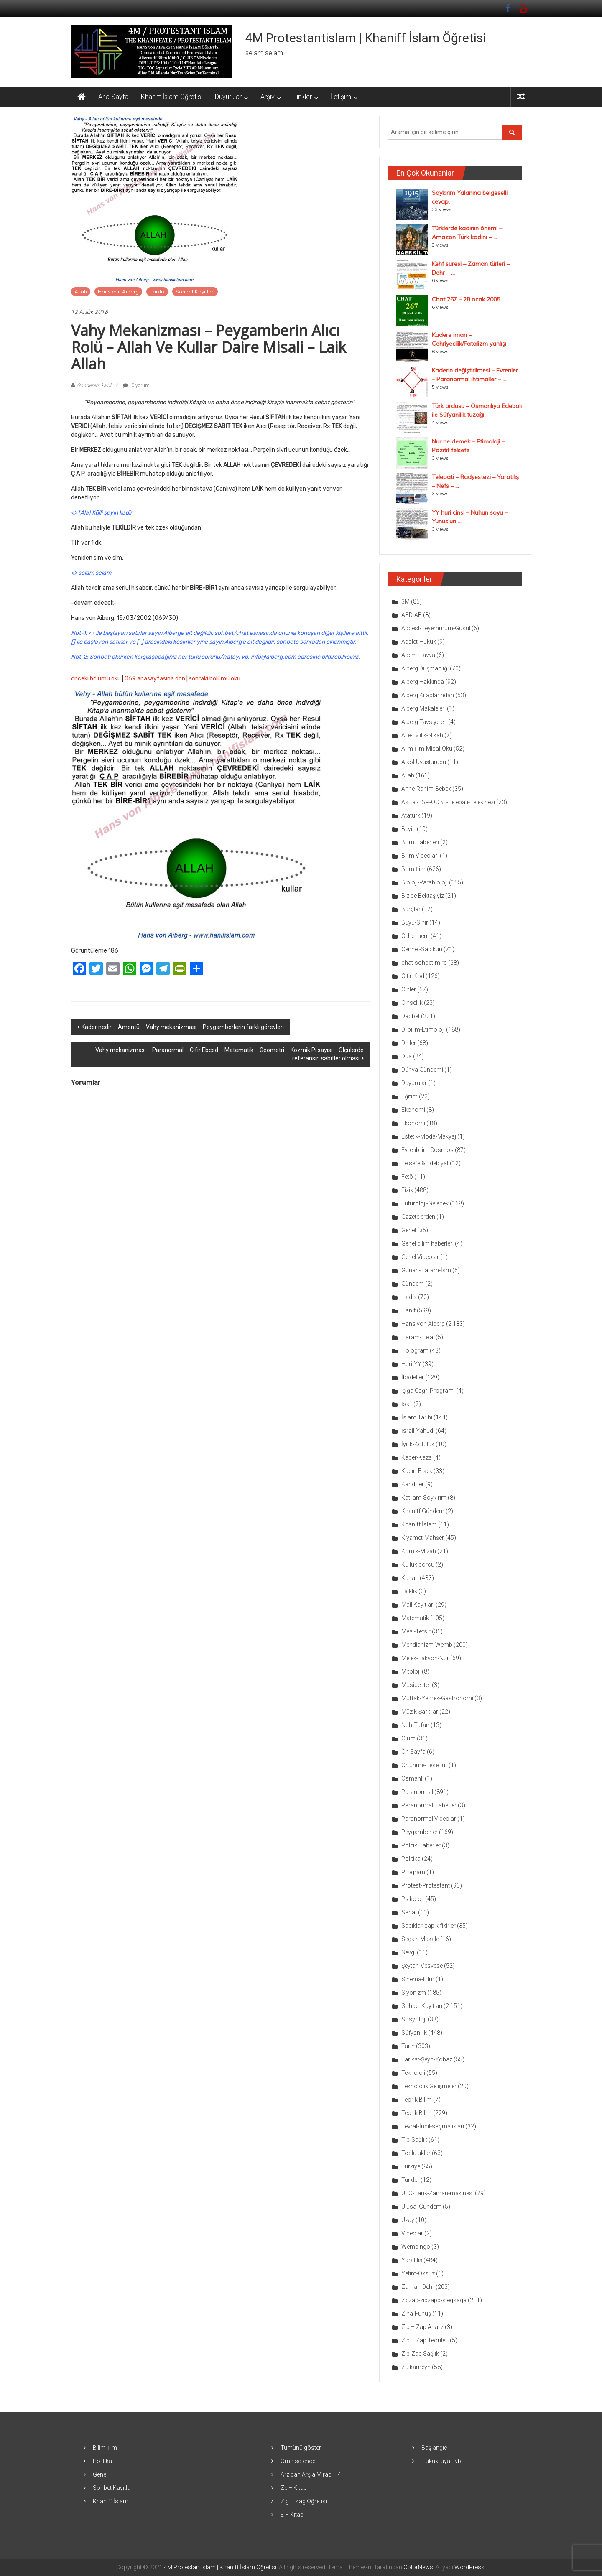 The height and width of the screenshot is (2576, 602). I want to click on İskit, so click(406, 1404).